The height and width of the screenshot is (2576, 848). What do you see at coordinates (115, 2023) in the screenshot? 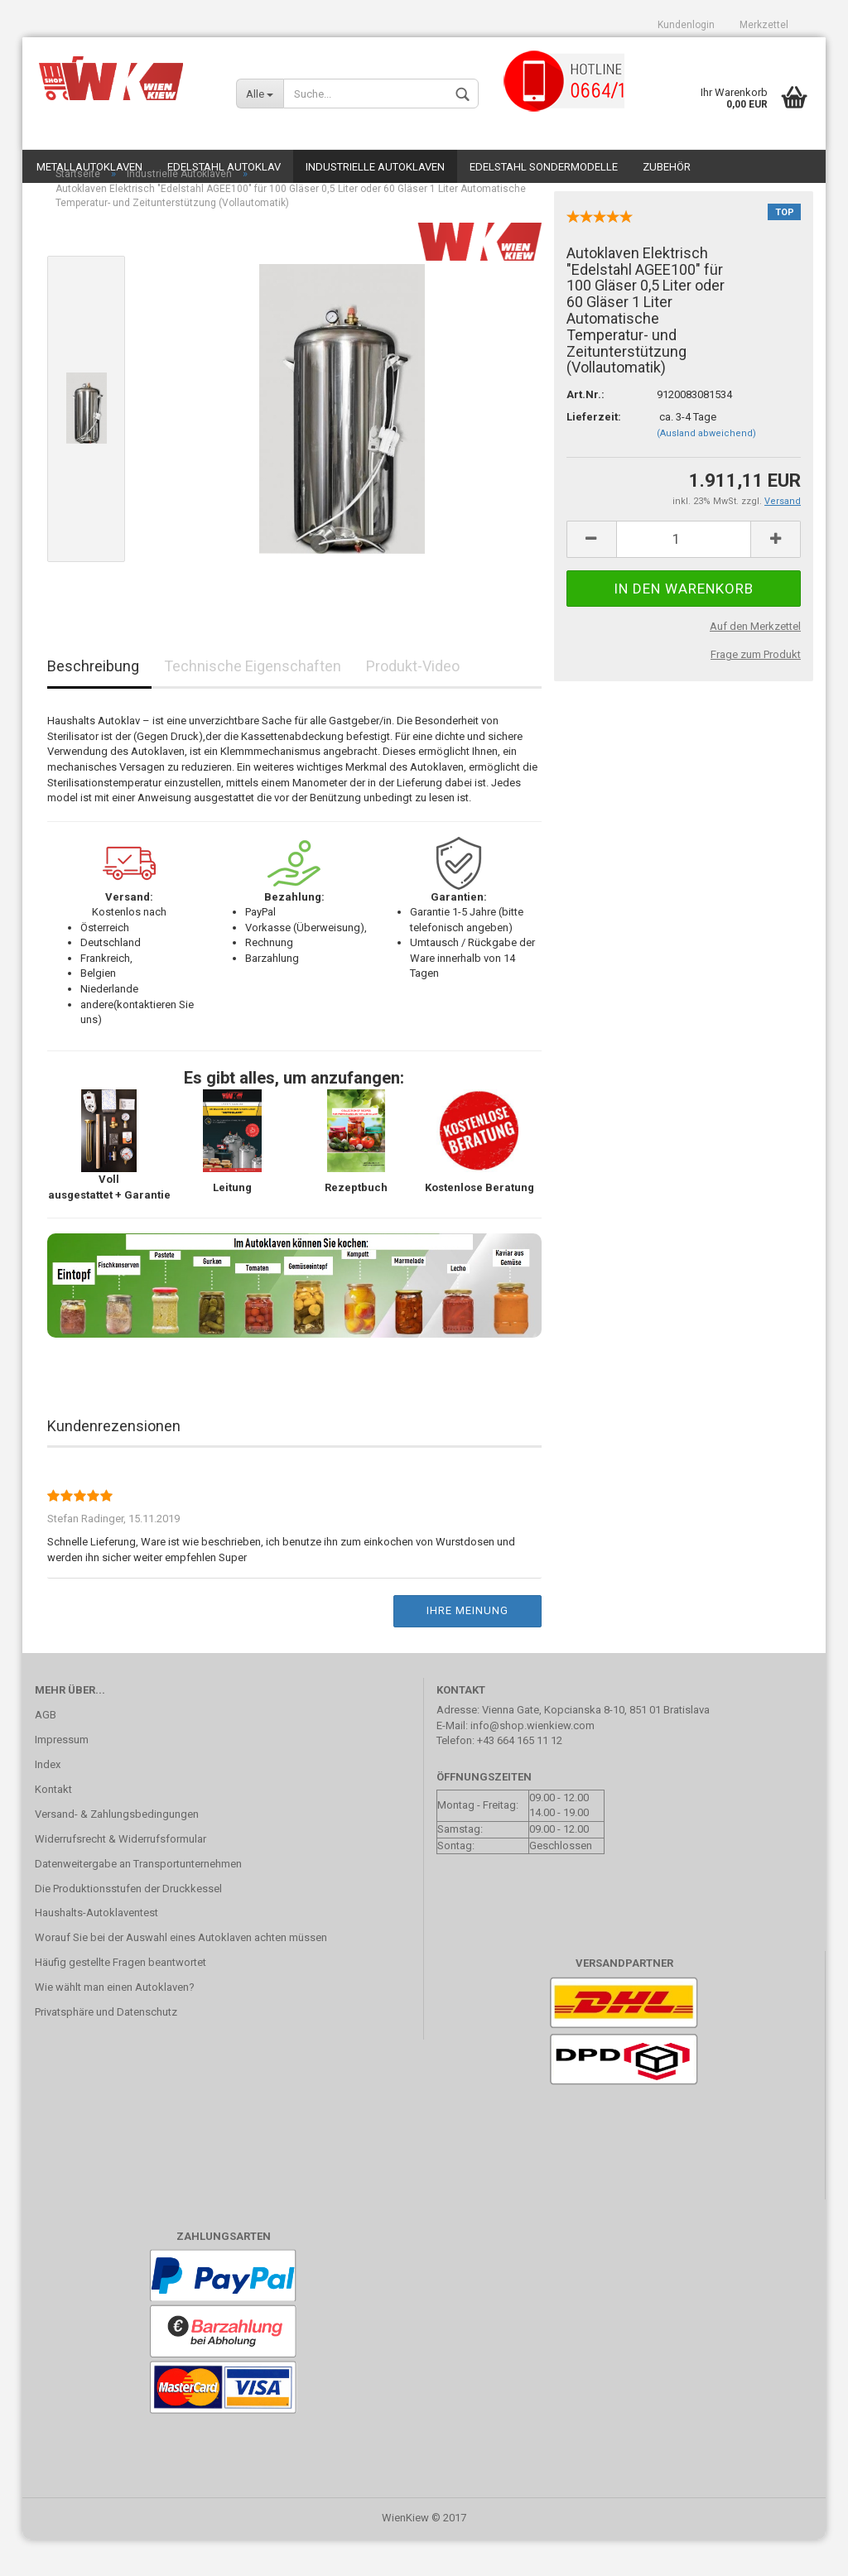
I see `Wie wählt man einen Autoklaven?` at bounding box center [115, 2023].